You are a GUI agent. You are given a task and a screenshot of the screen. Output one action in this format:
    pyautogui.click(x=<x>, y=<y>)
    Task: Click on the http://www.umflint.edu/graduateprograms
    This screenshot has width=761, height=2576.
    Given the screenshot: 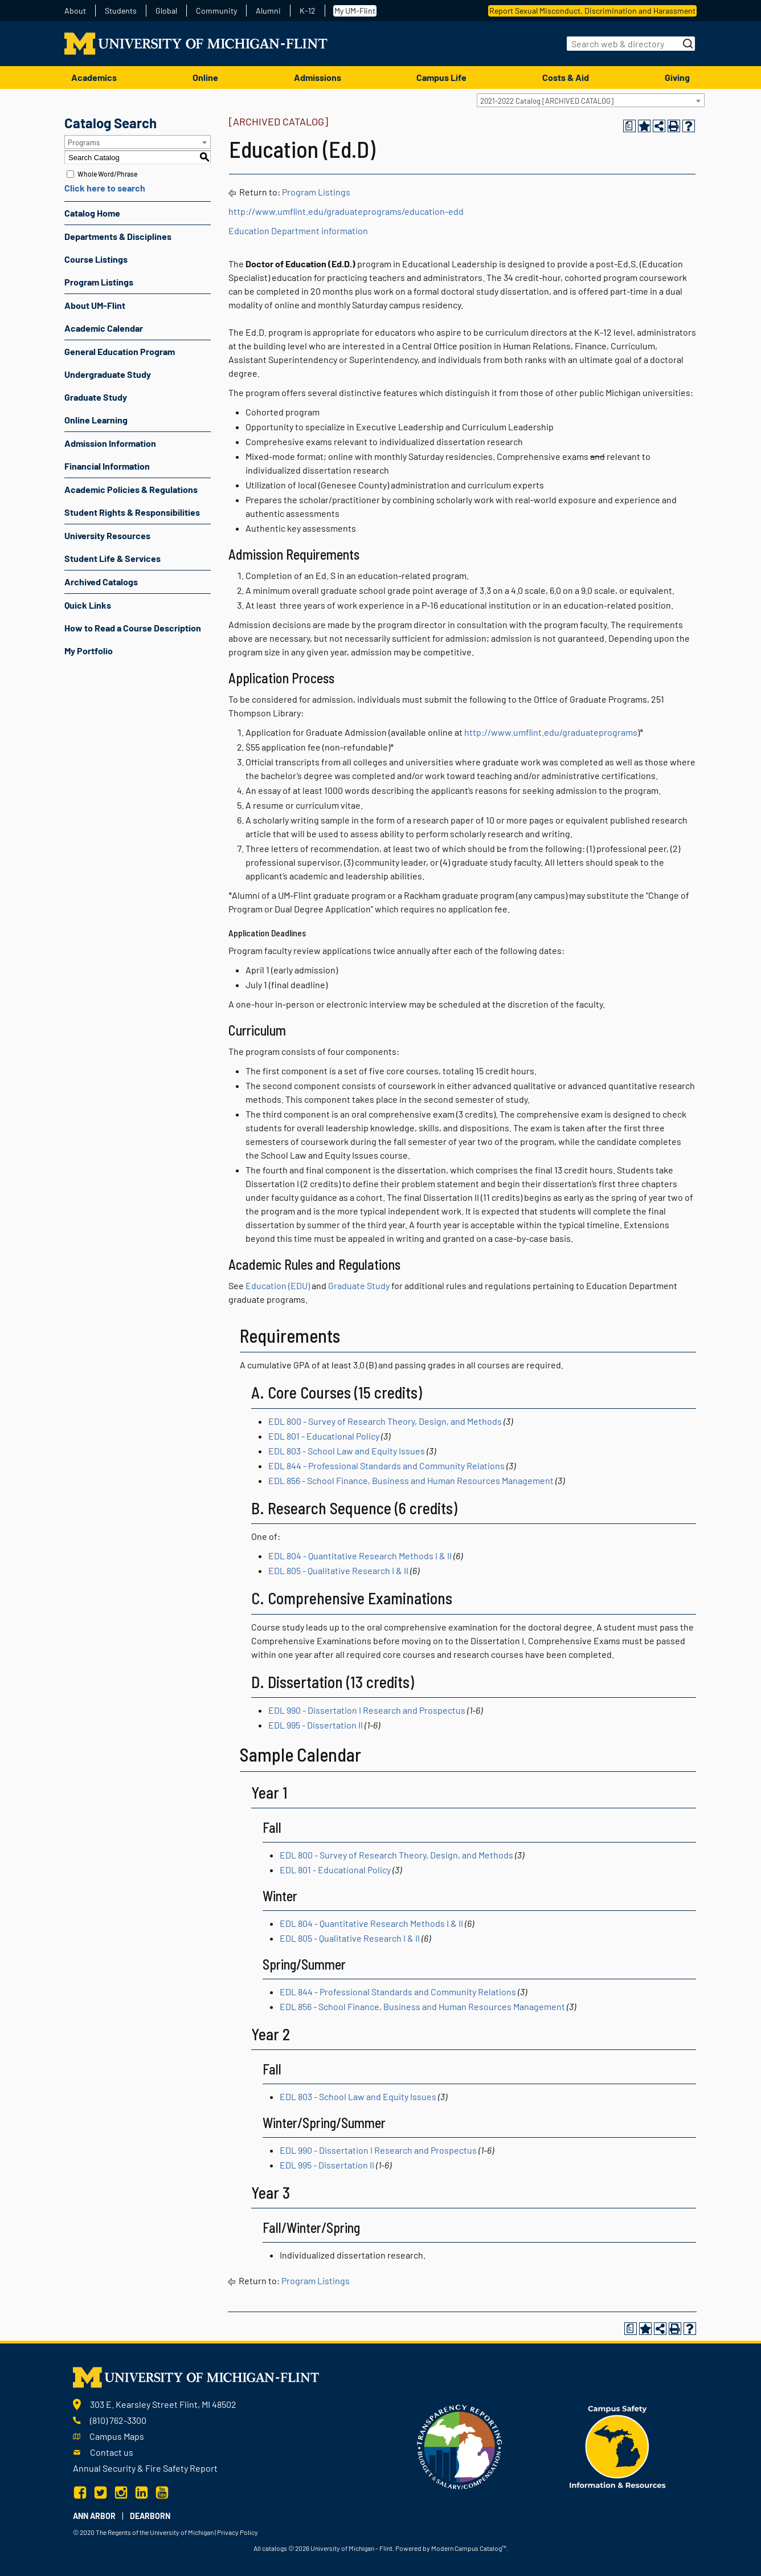 What is the action you would take?
    pyautogui.click(x=550, y=732)
    